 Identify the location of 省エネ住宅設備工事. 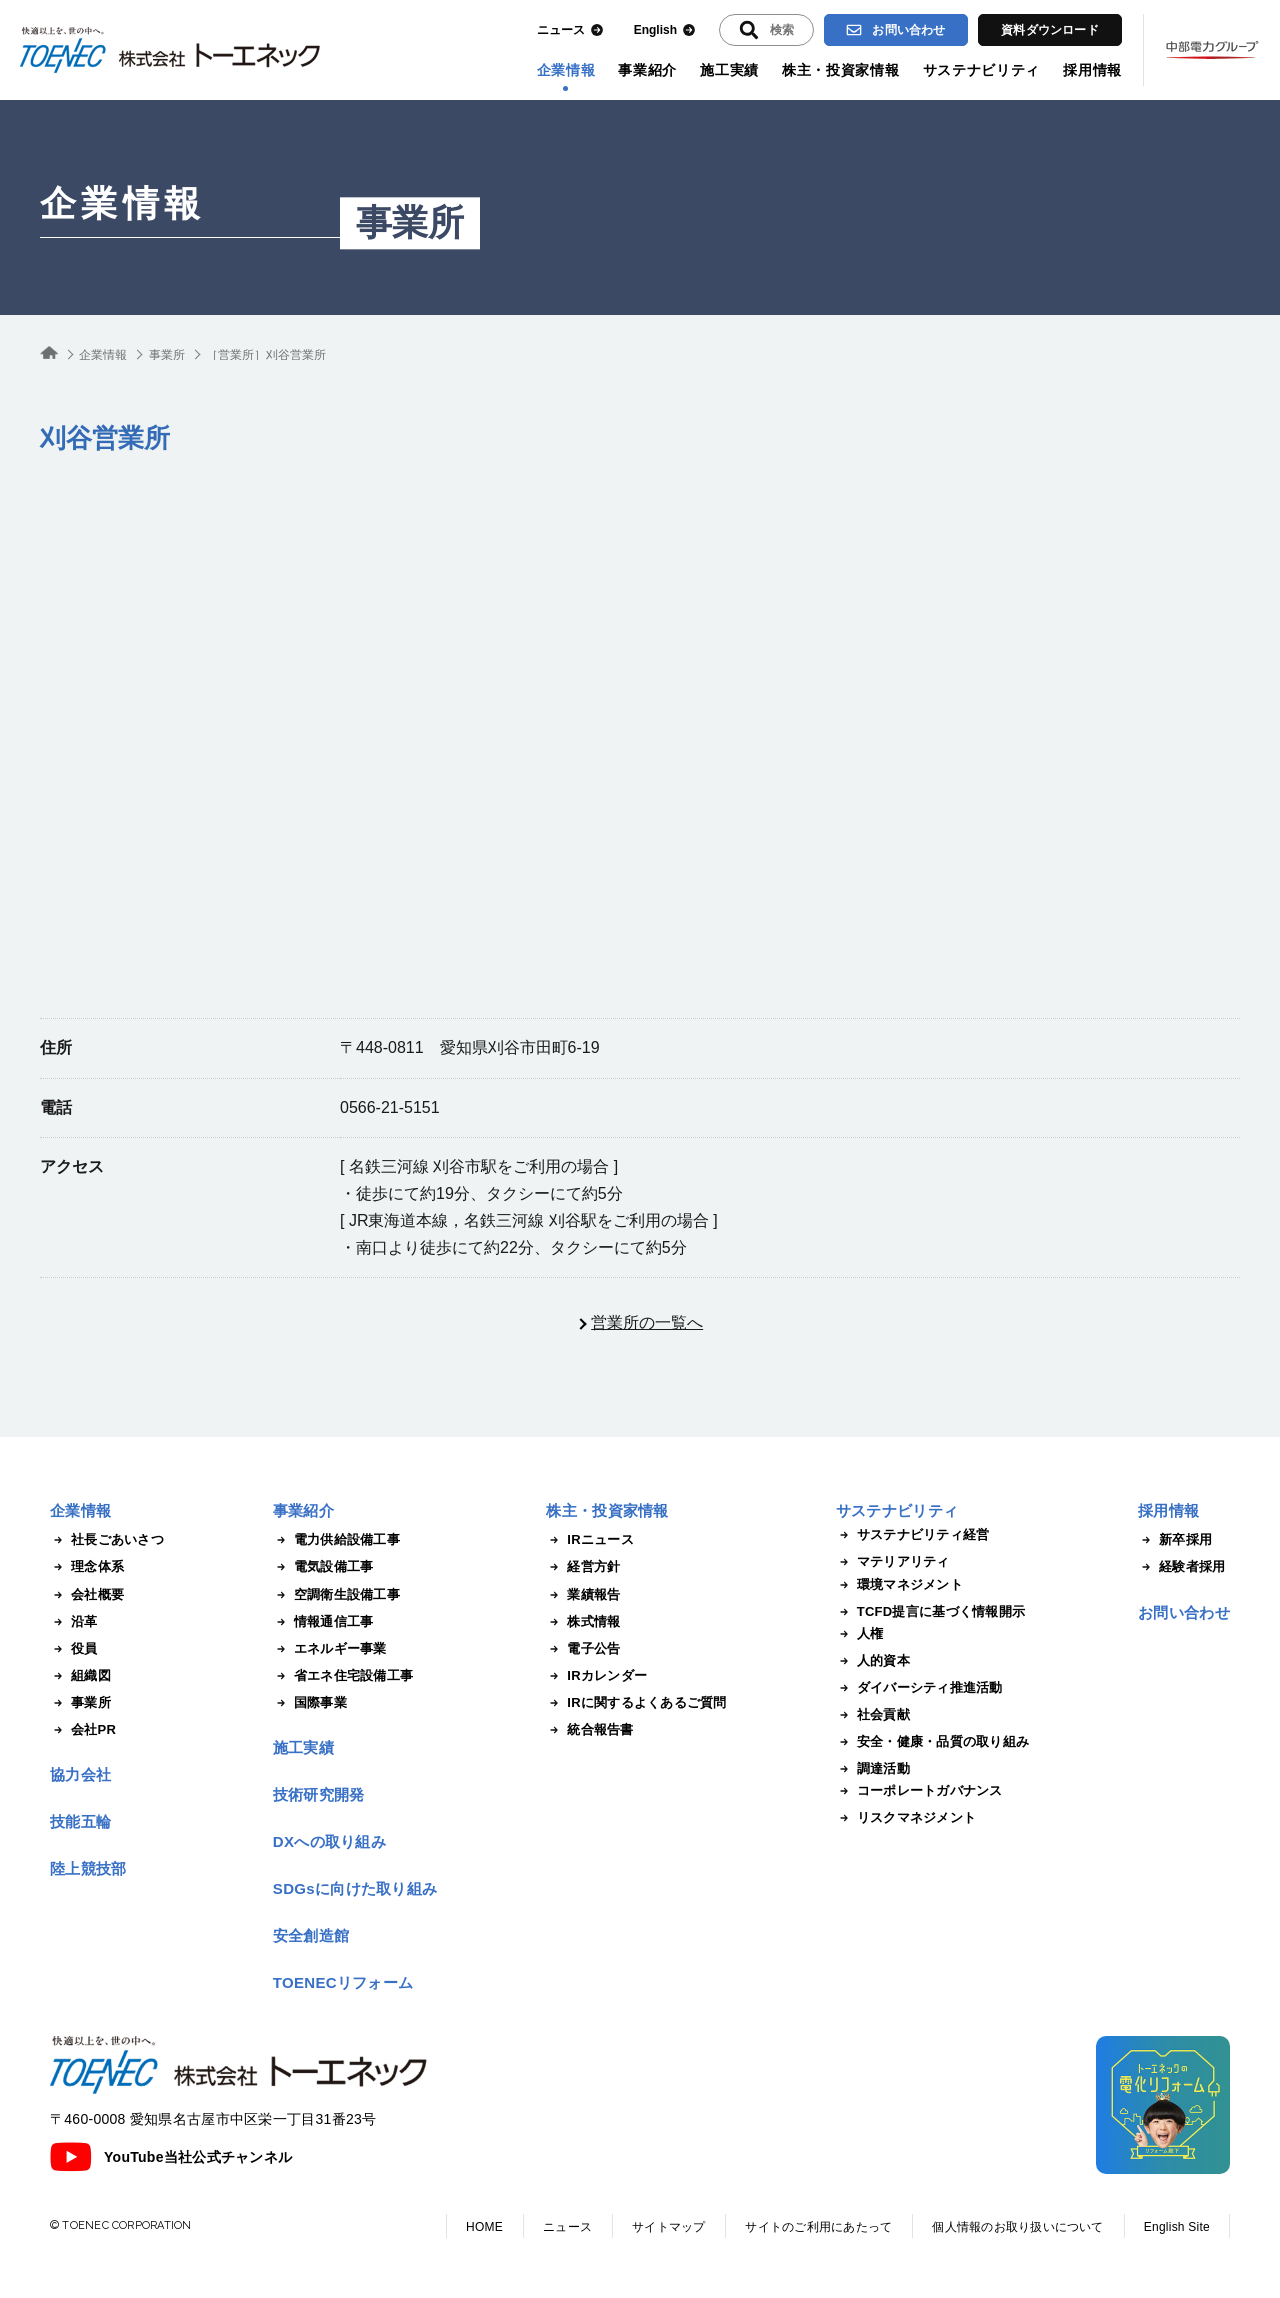
(343, 1676).